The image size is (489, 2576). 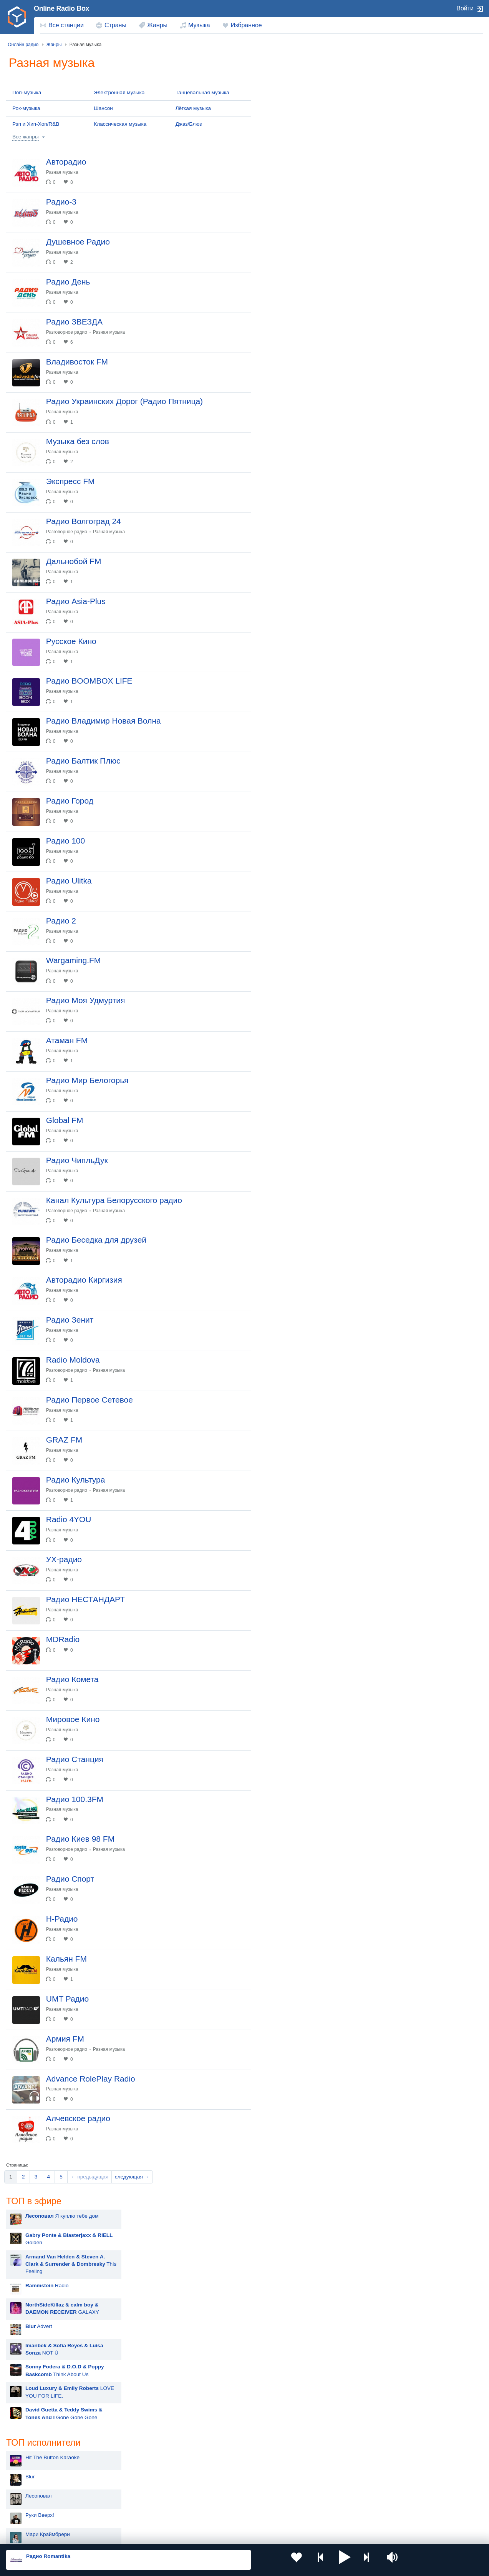 What do you see at coordinates (303, 319) in the screenshot?
I see `Hit The Button Karaoke` at bounding box center [303, 319].